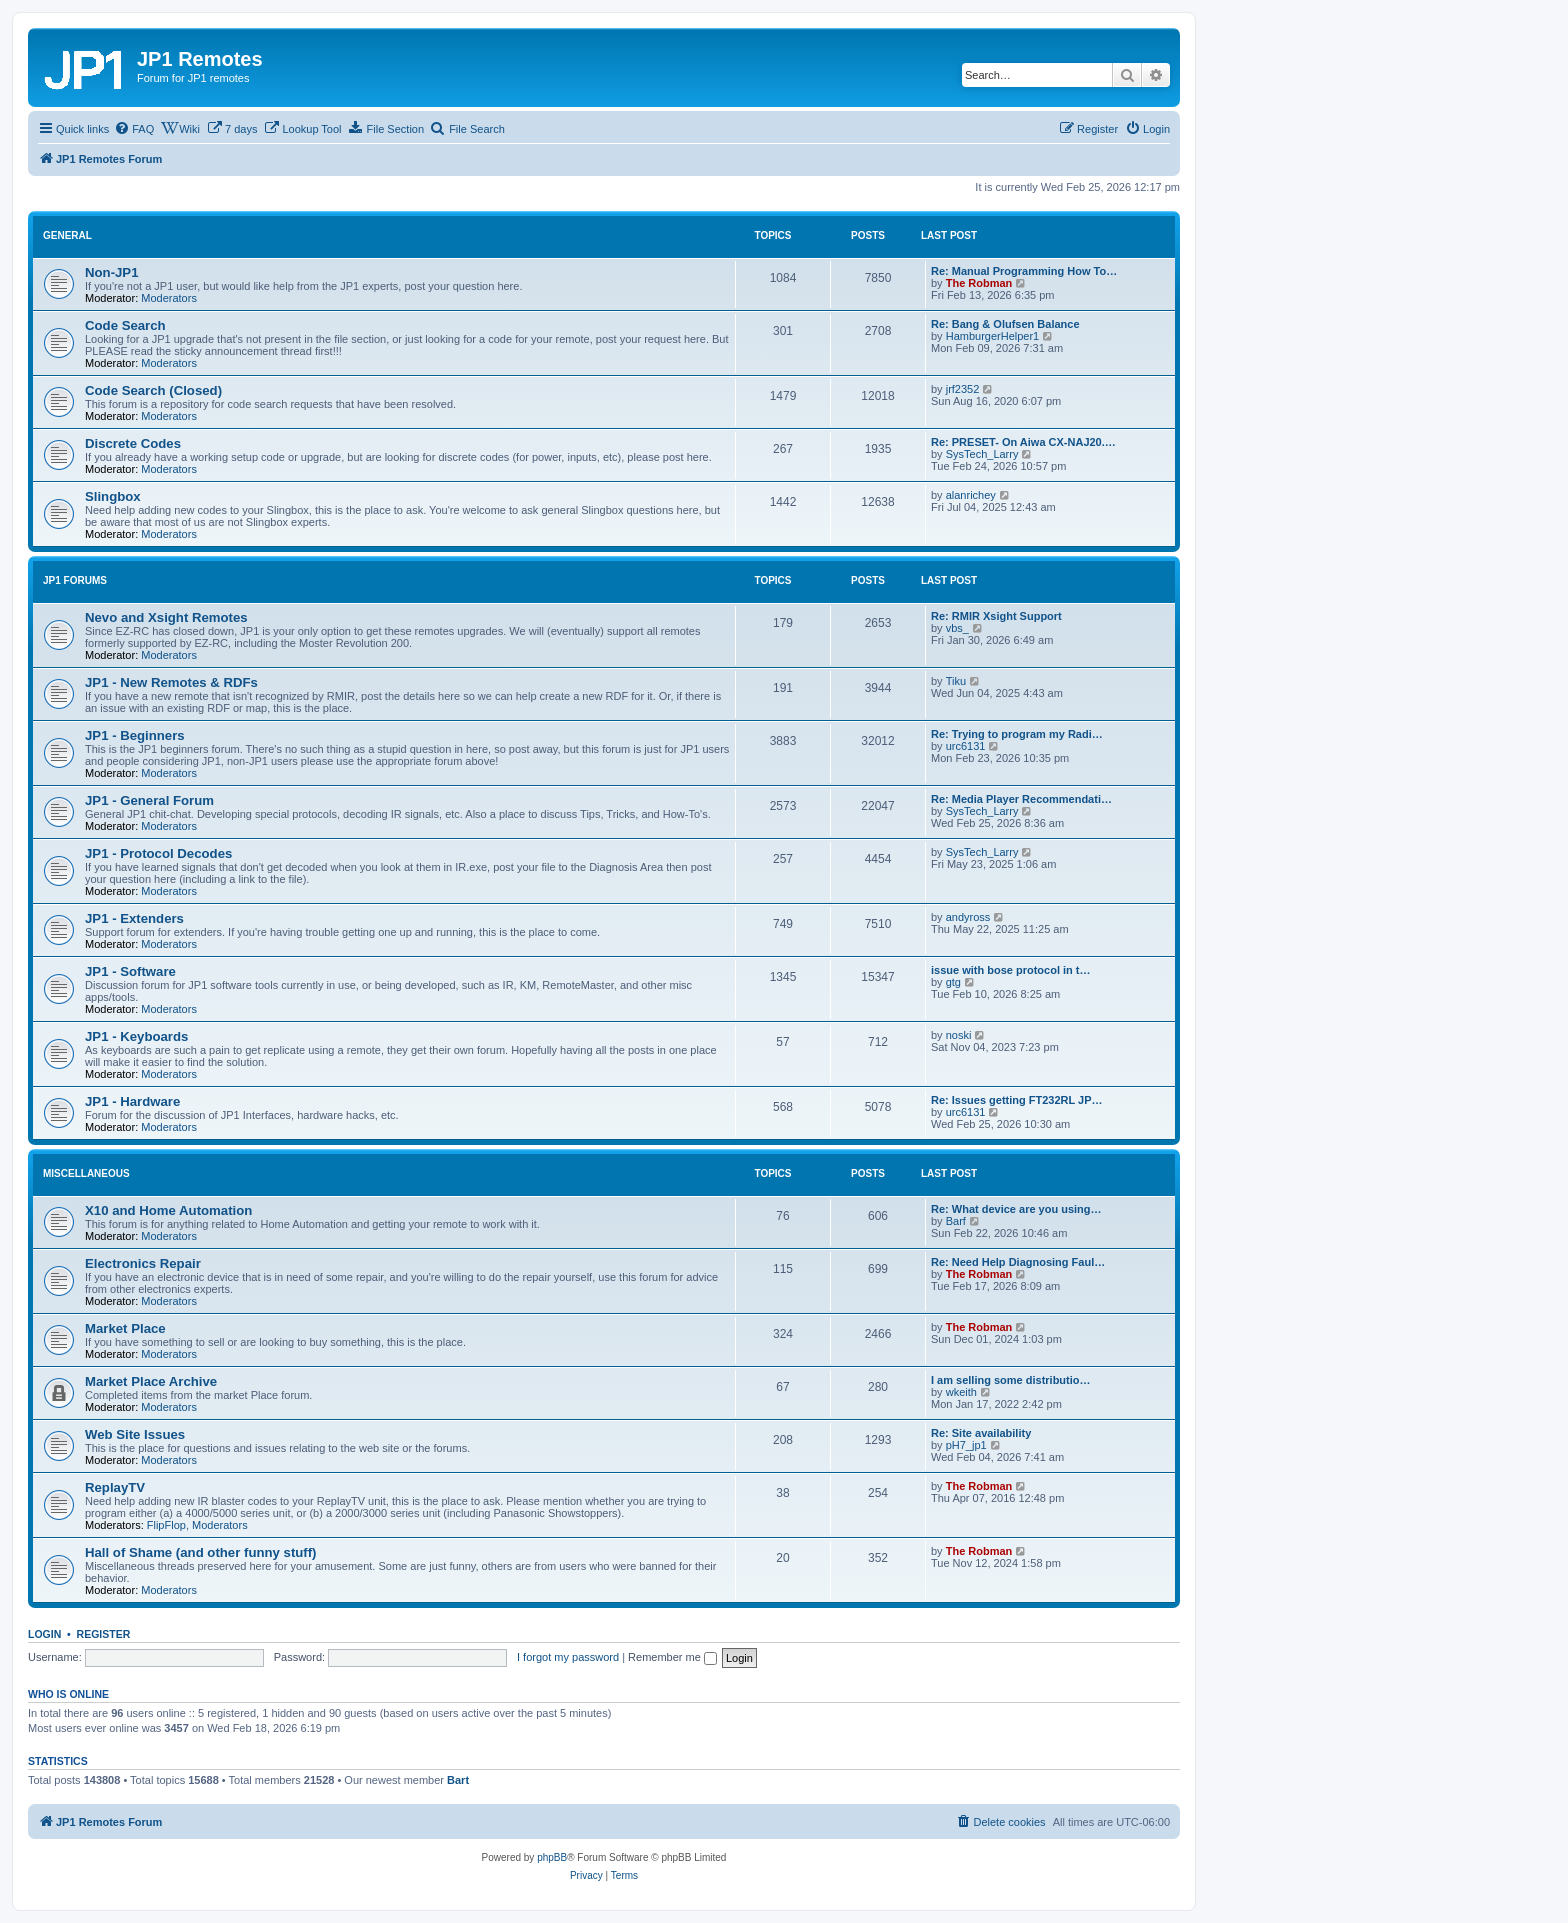  Describe the element at coordinates (143, 1263) in the screenshot. I see `Electronics Repair` at that location.